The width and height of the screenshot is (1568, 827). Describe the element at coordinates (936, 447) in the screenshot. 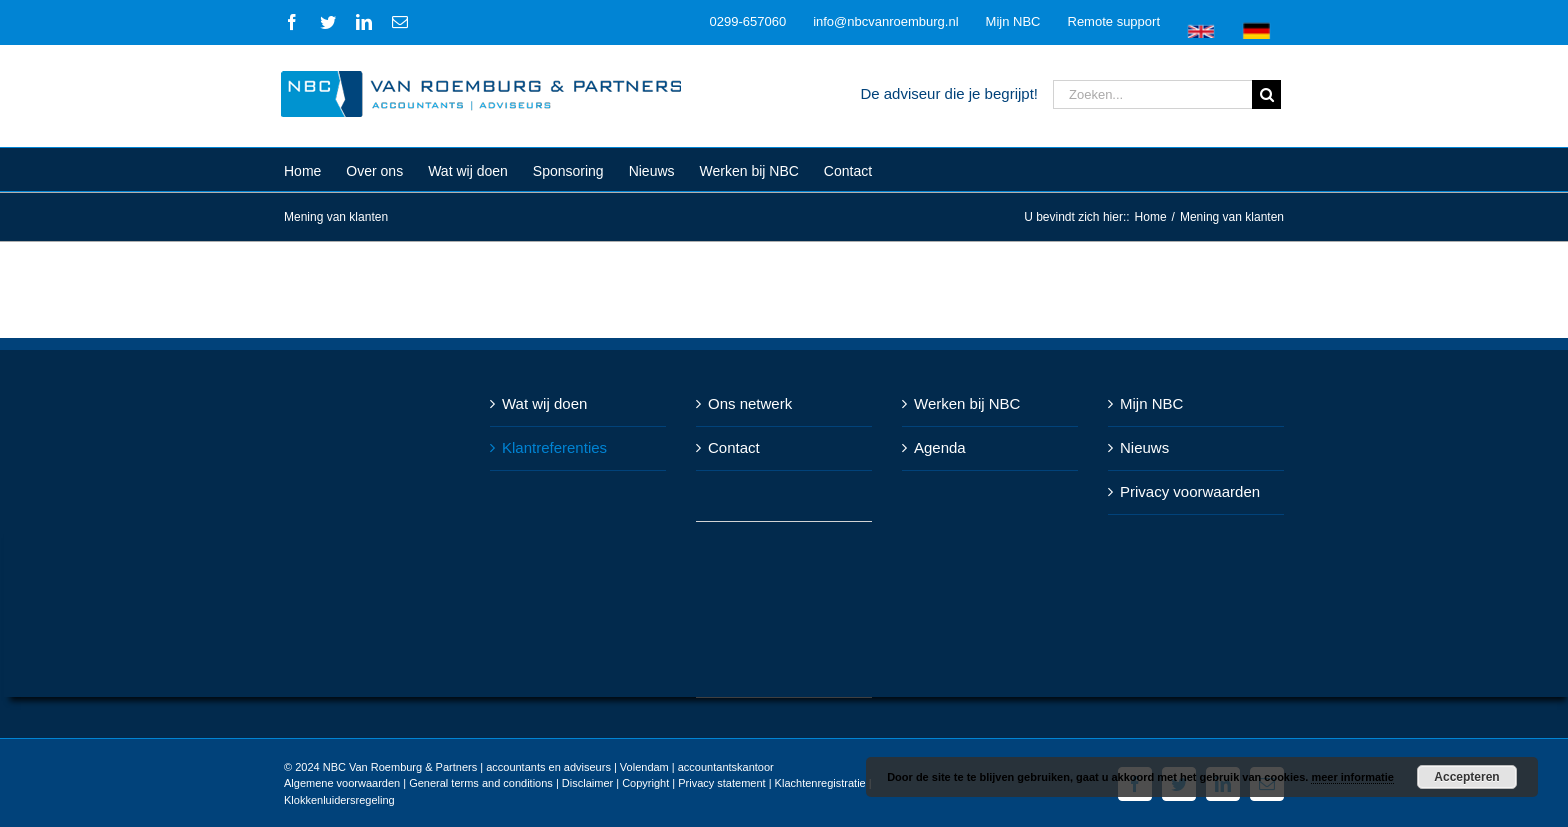

I see `Agenda` at that location.